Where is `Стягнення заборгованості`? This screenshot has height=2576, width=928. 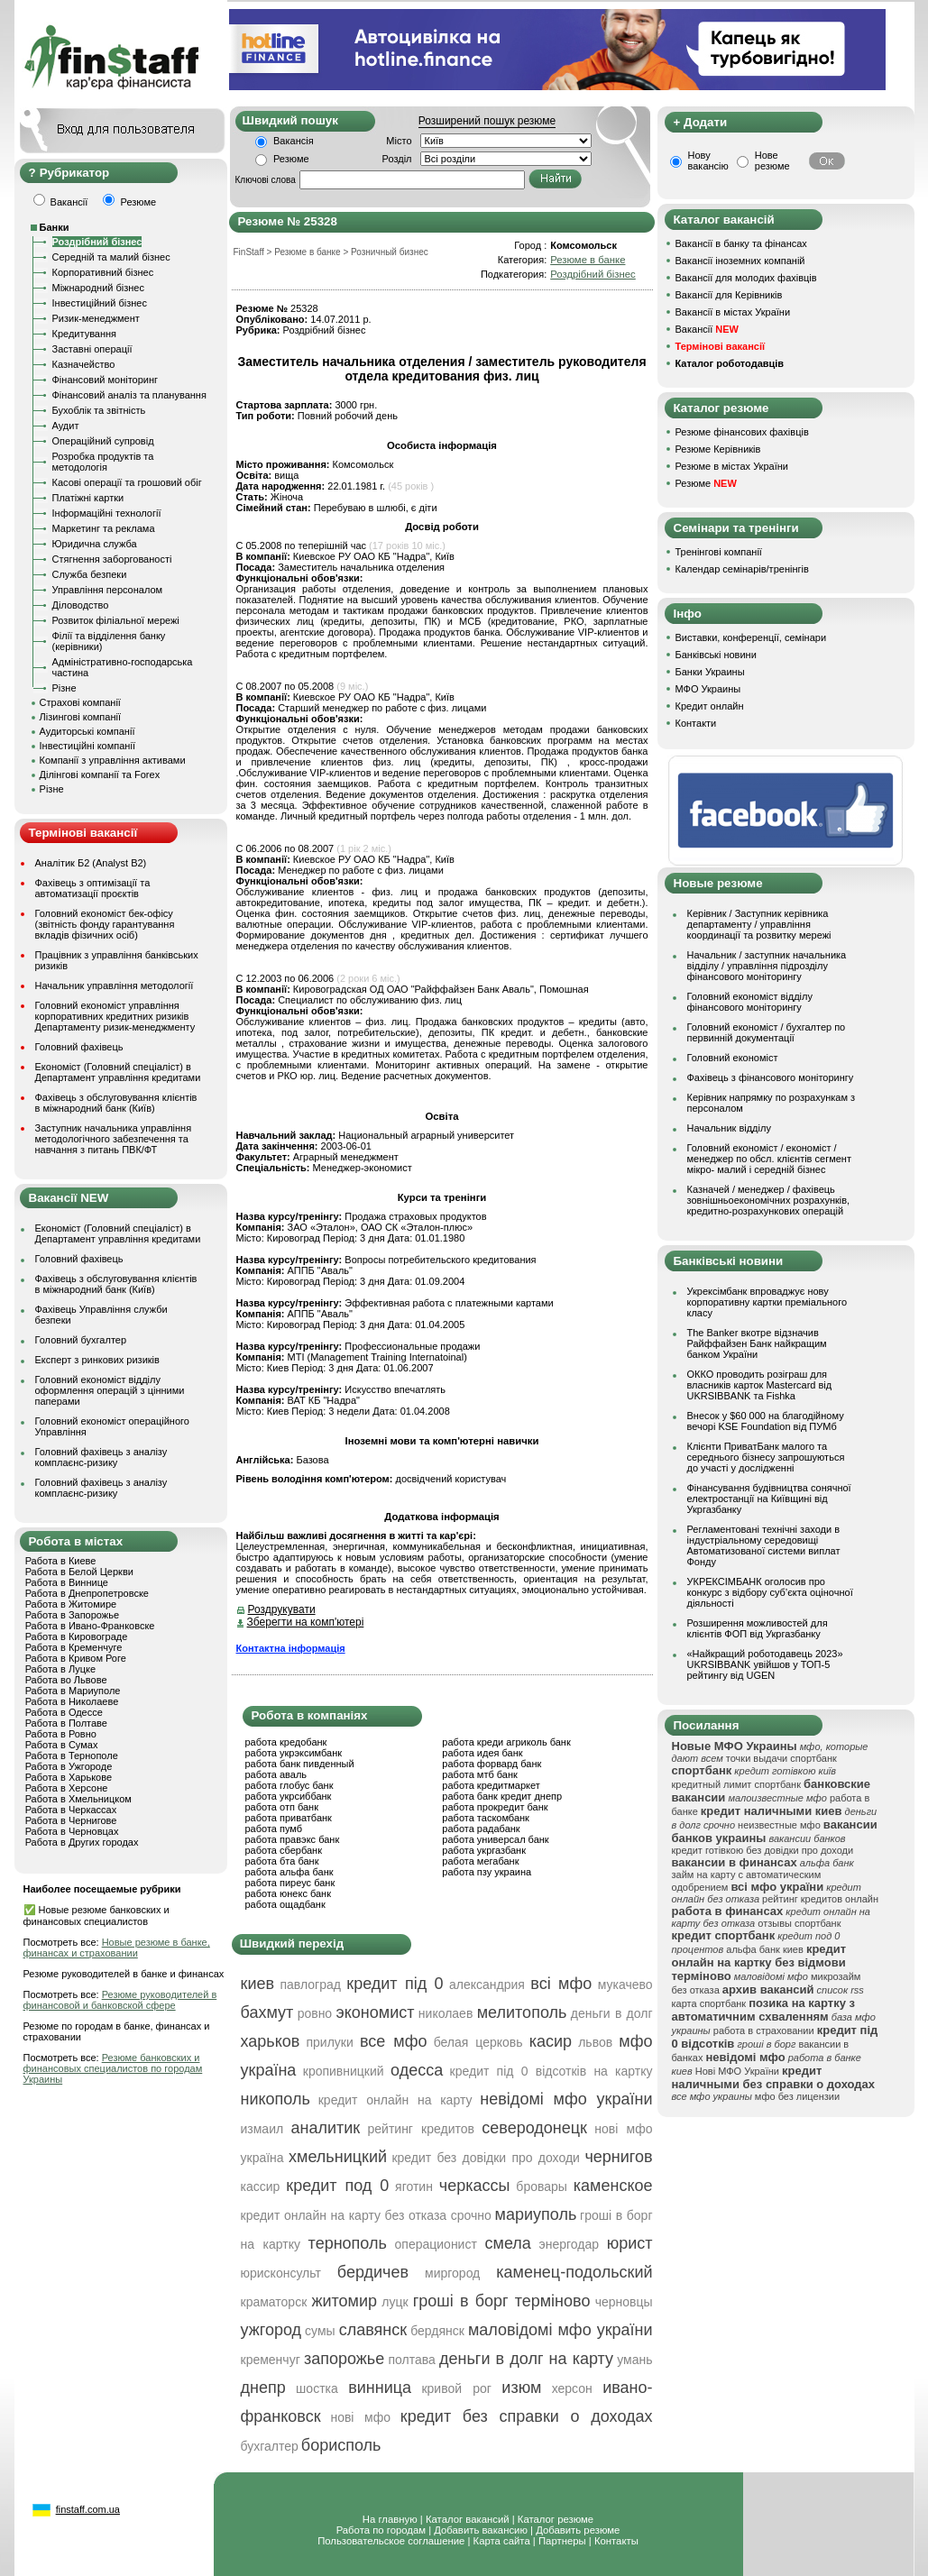
Стягнення заборгованості is located at coordinates (112, 559).